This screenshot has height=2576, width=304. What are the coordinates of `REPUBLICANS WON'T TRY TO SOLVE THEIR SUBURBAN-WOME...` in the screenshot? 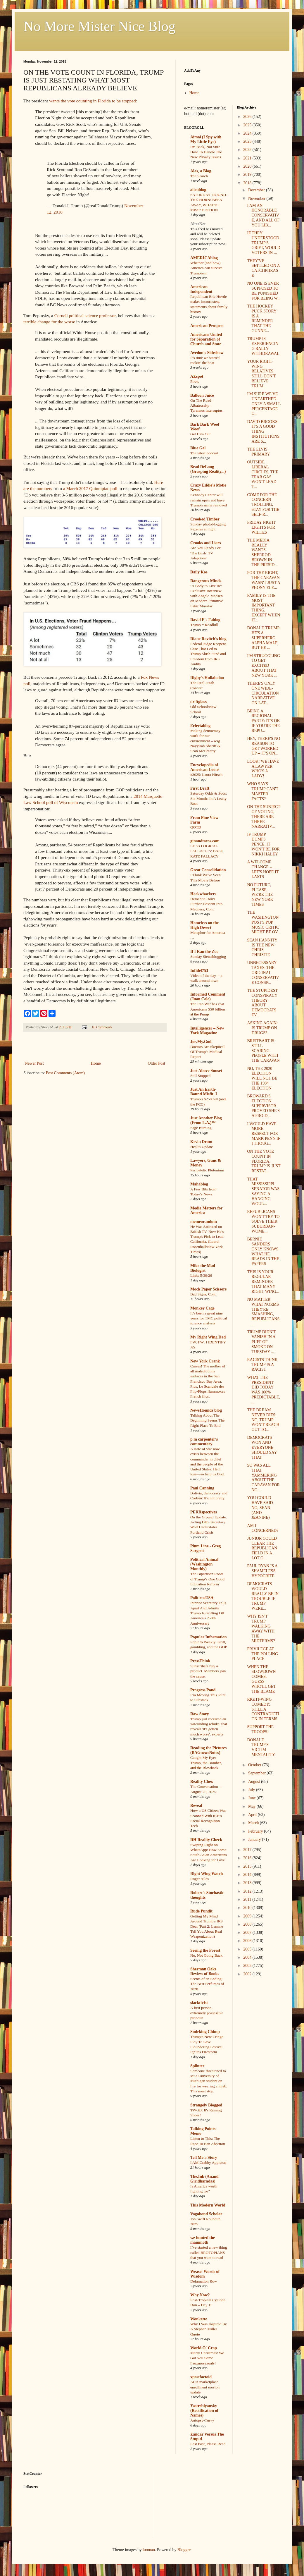 It's located at (263, 1221).